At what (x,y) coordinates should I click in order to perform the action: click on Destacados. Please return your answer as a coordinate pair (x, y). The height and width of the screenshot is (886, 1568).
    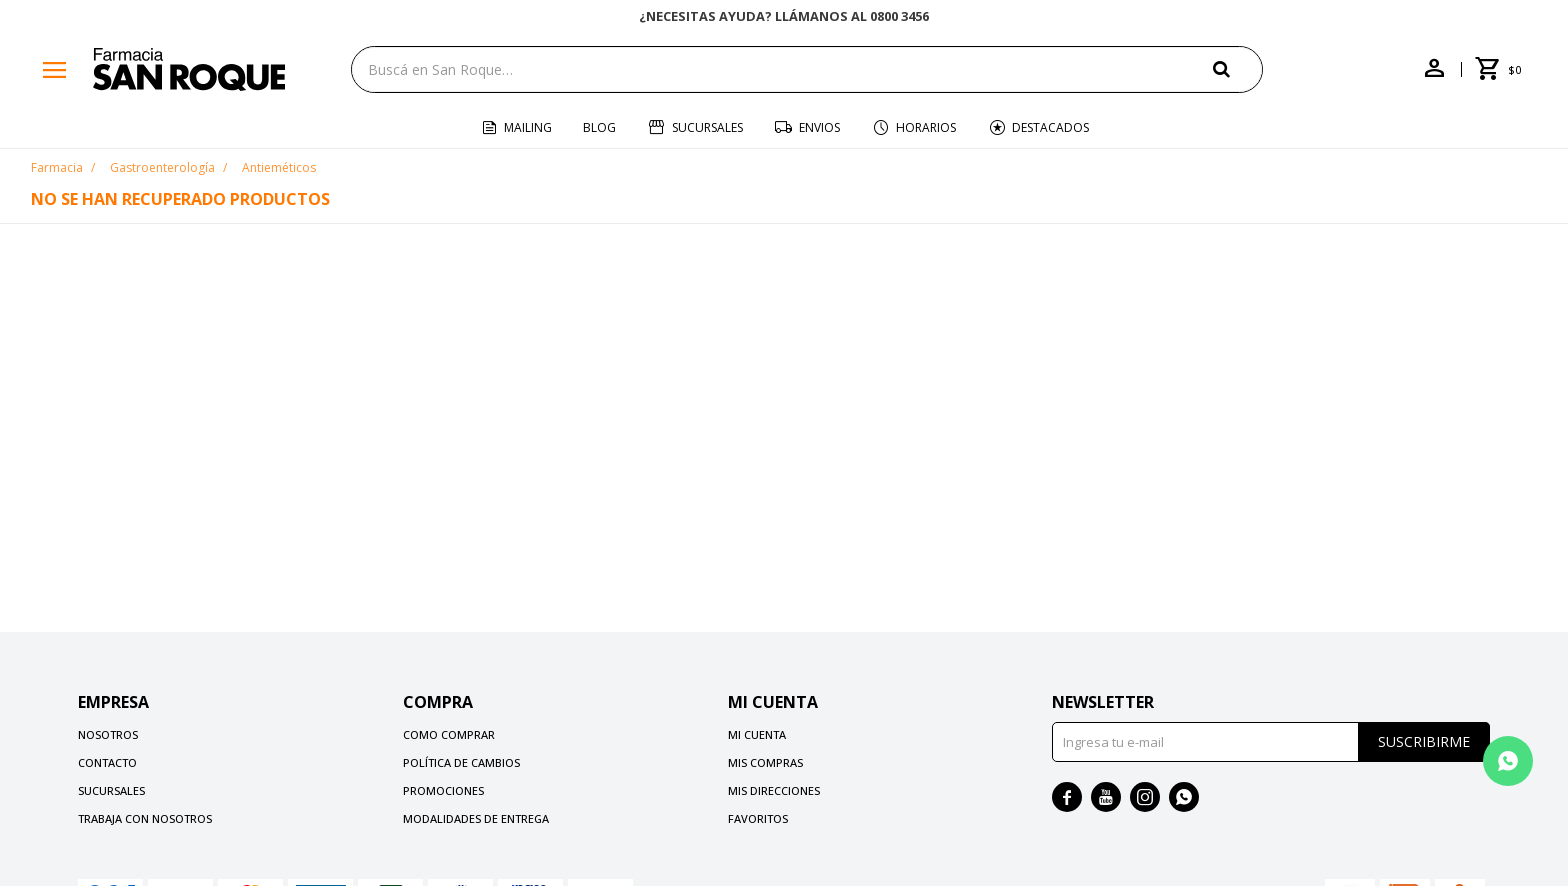
    Looking at the image, I should click on (1050, 127).